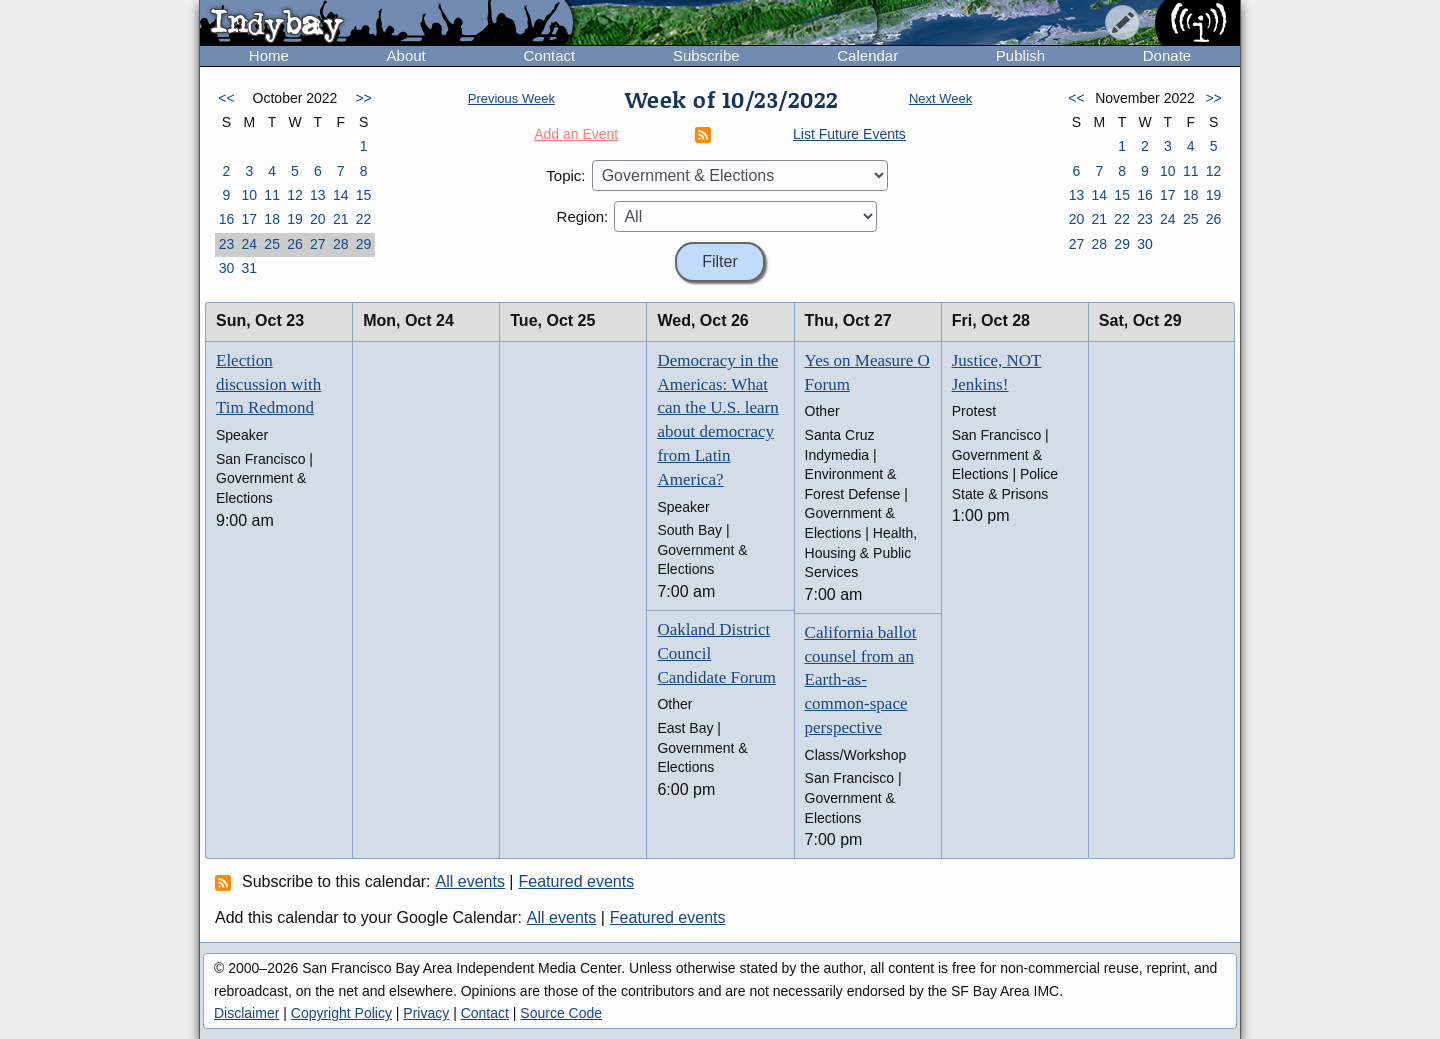 This screenshot has width=1440, height=1039. I want to click on Region:, so click(583, 216).